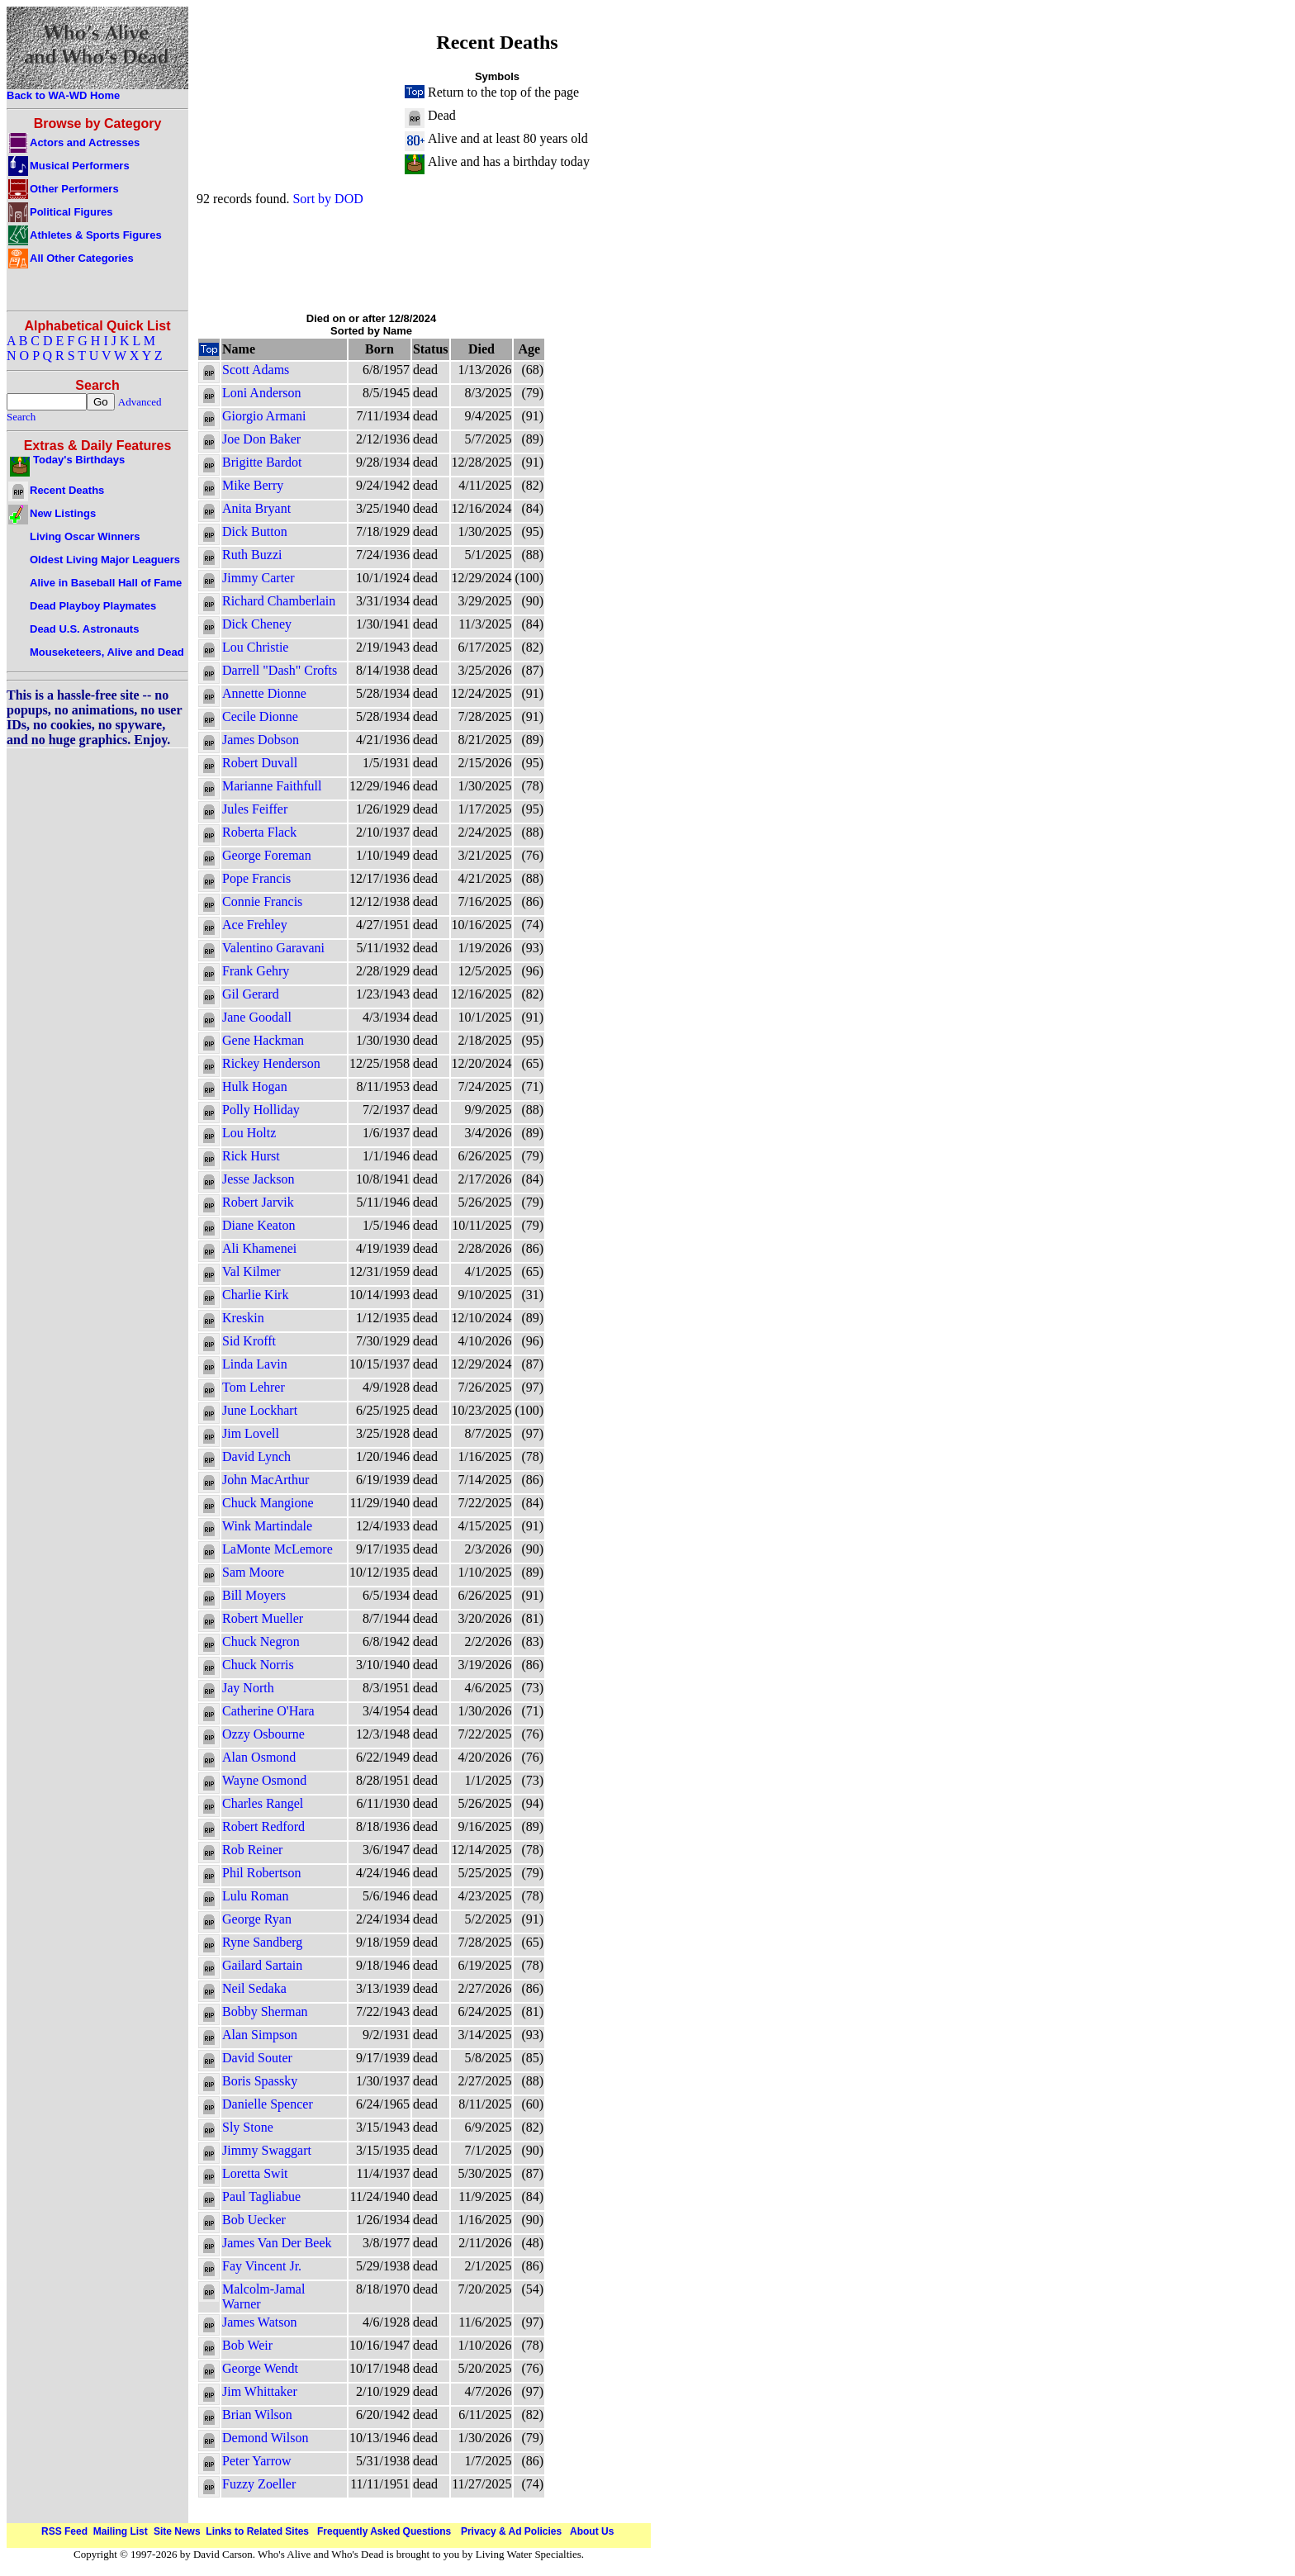  What do you see at coordinates (266, 2150) in the screenshot?
I see `Jimmy Swaggart` at bounding box center [266, 2150].